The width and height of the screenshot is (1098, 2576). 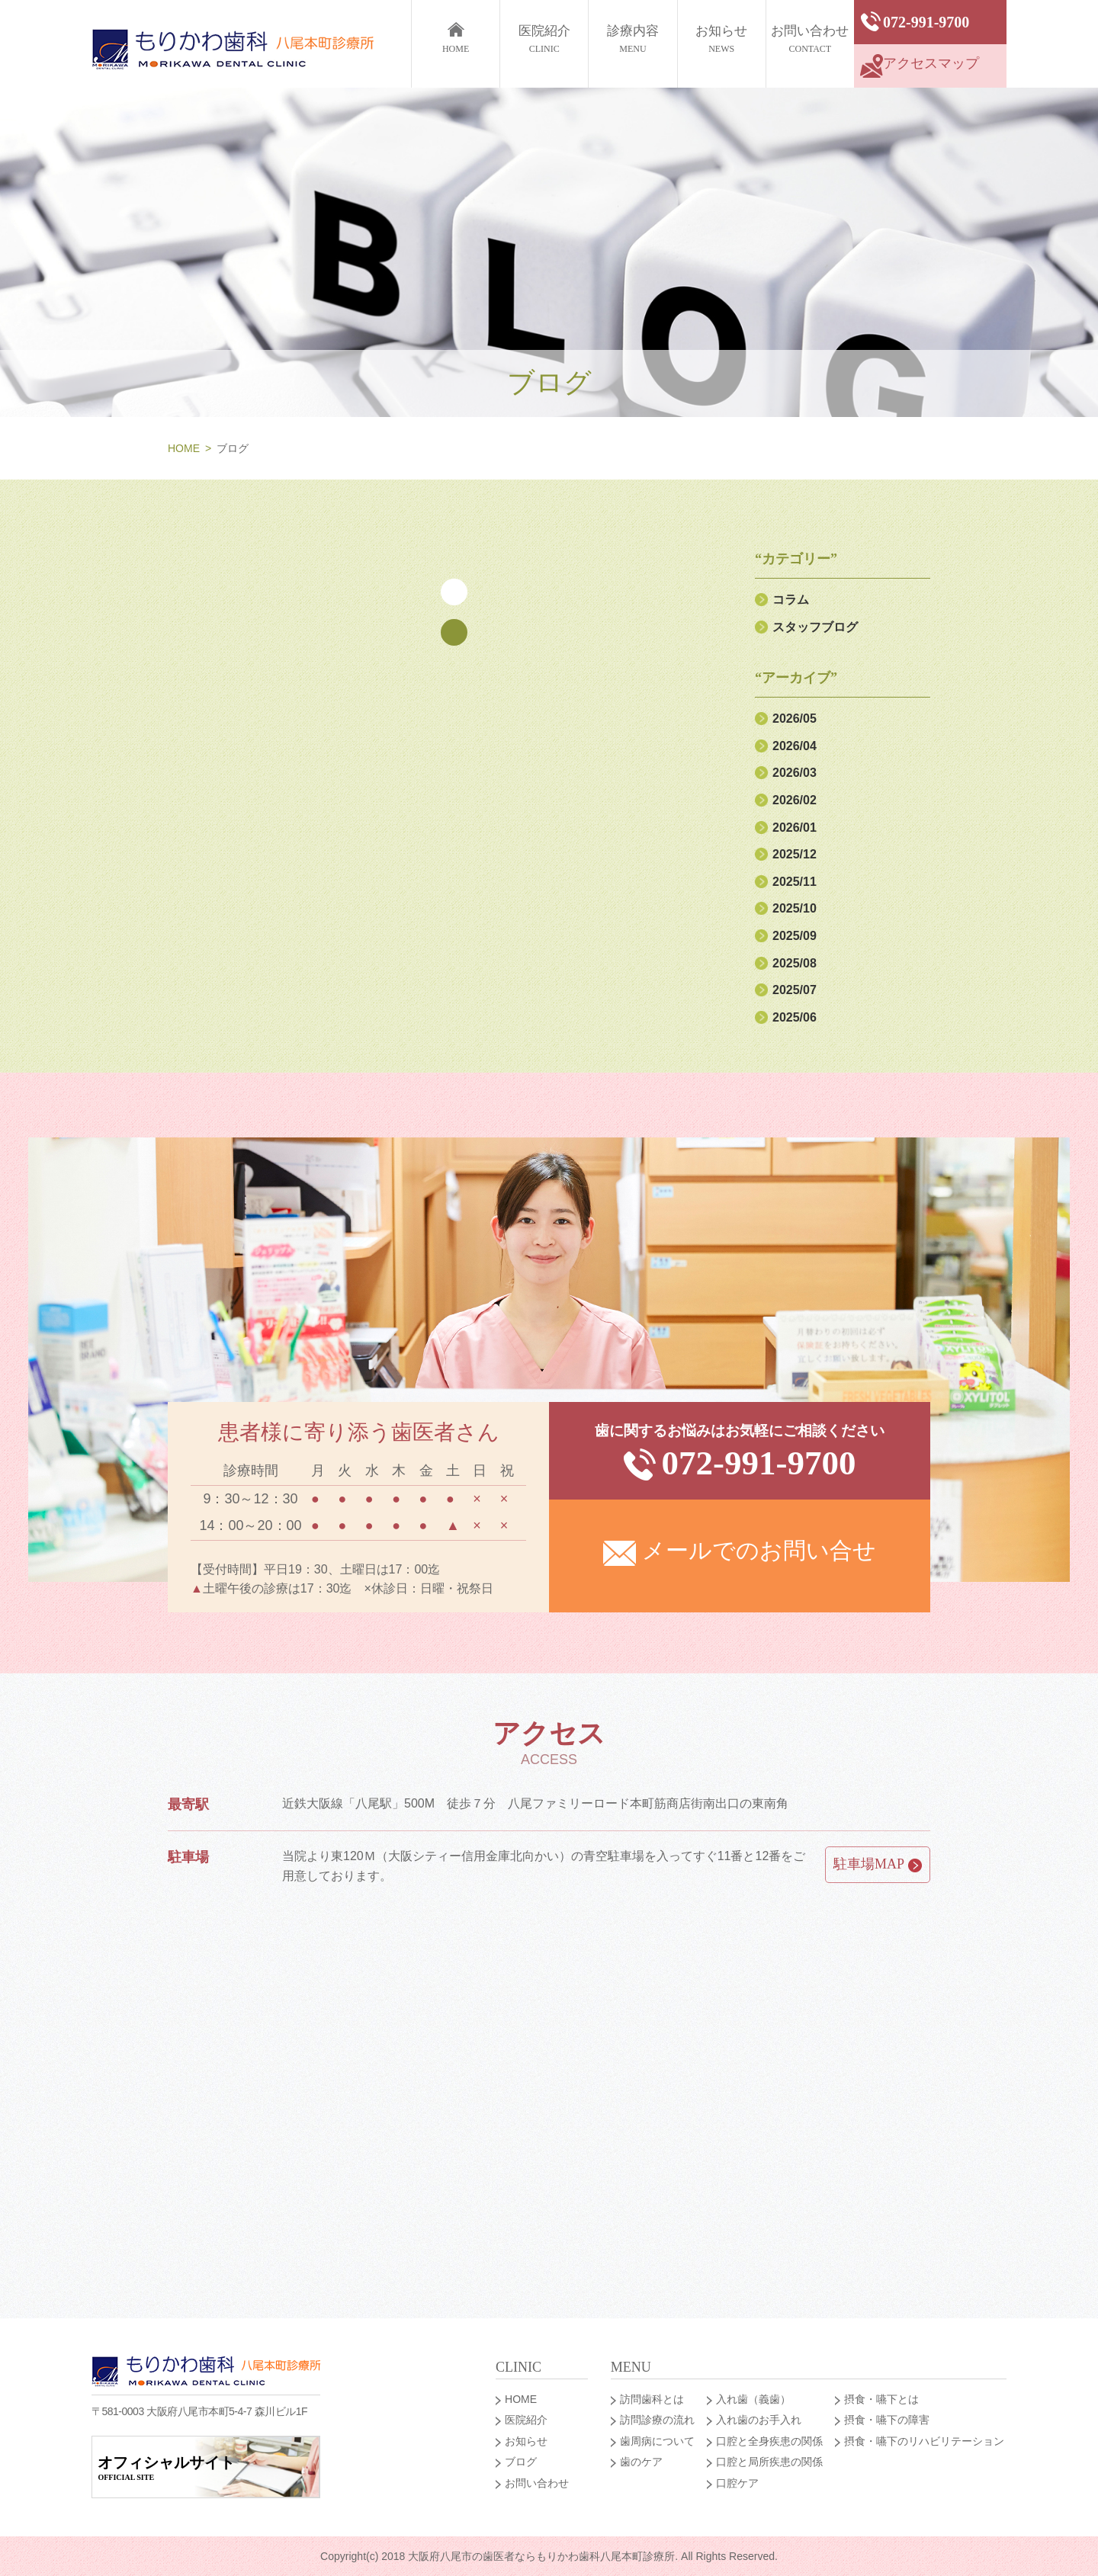 What do you see at coordinates (758, 2420) in the screenshot?
I see `入れ歯のお手入れ` at bounding box center [758, 2420].